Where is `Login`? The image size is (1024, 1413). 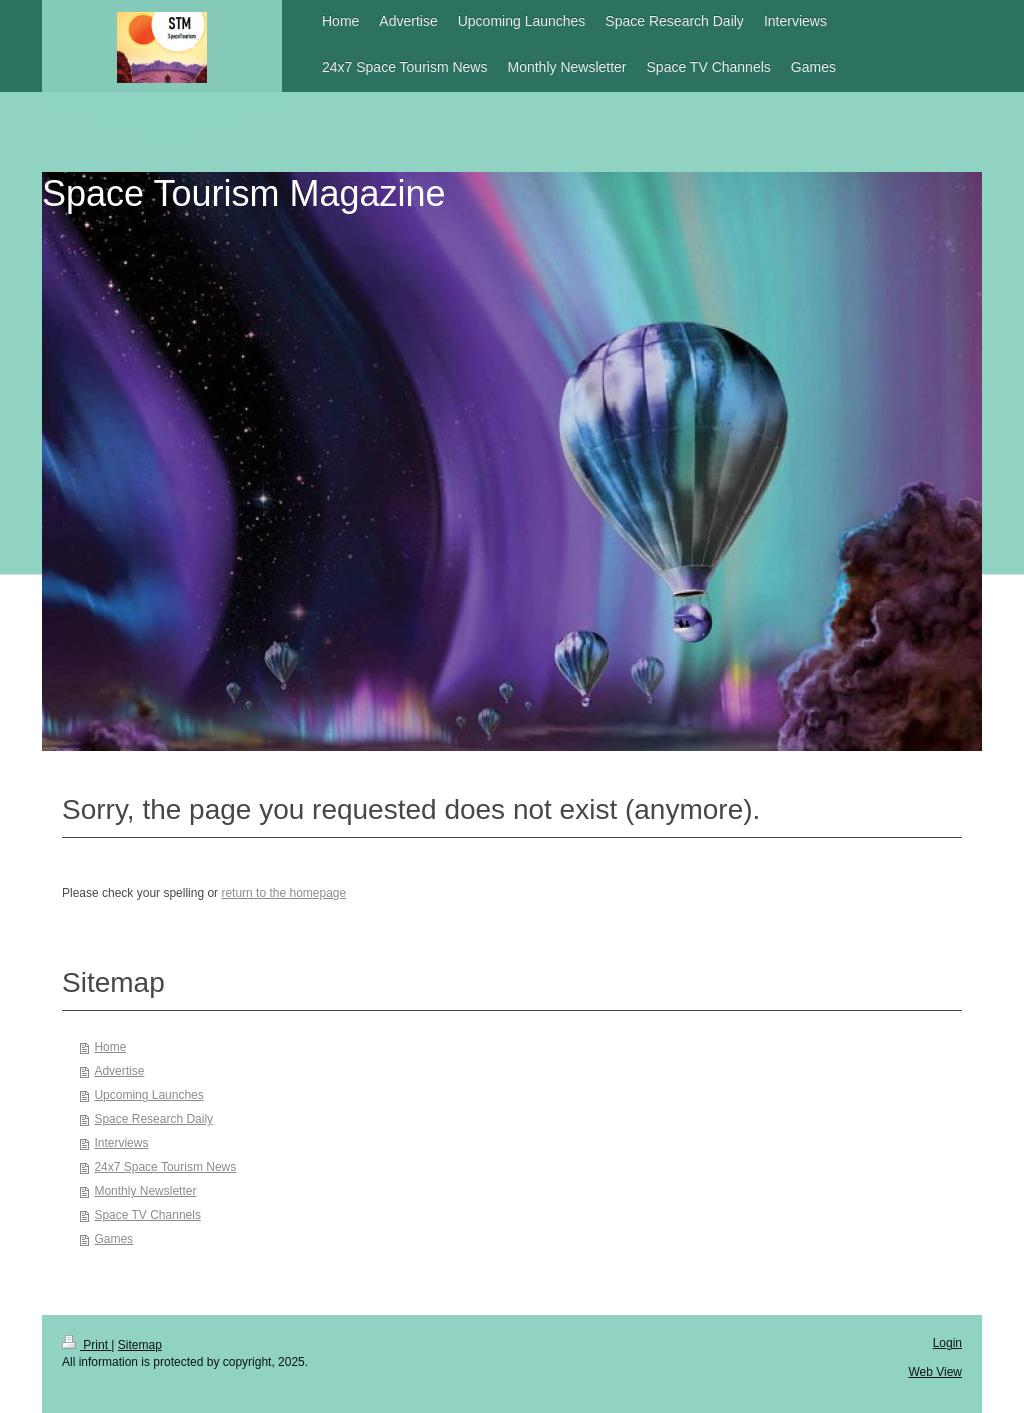
Login is located at coordinates (947, 1343).